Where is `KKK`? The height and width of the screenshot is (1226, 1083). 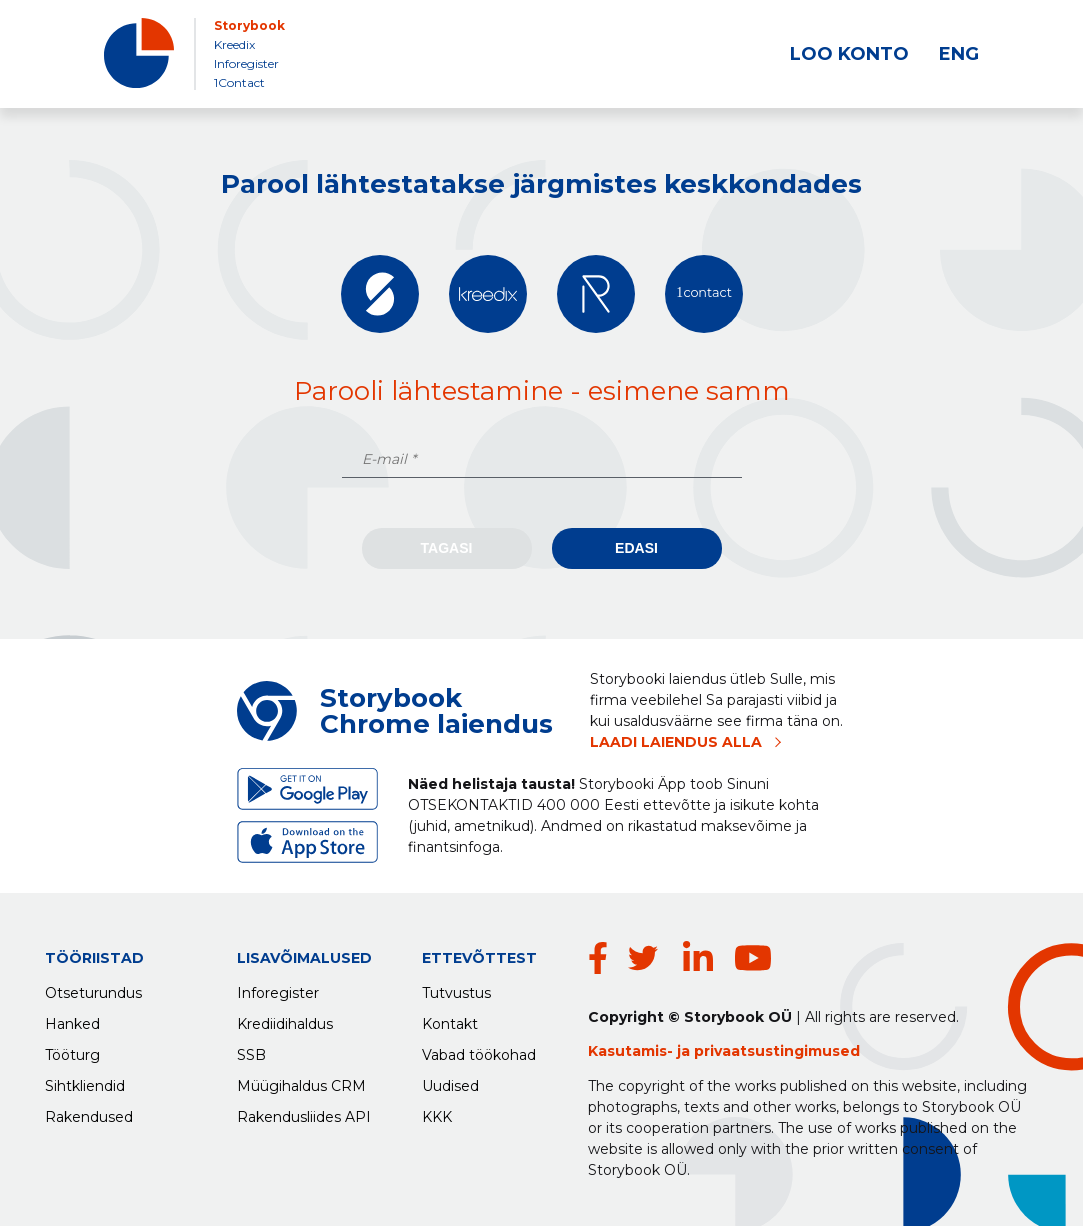 KKK is located at coordinates (437, 1112).